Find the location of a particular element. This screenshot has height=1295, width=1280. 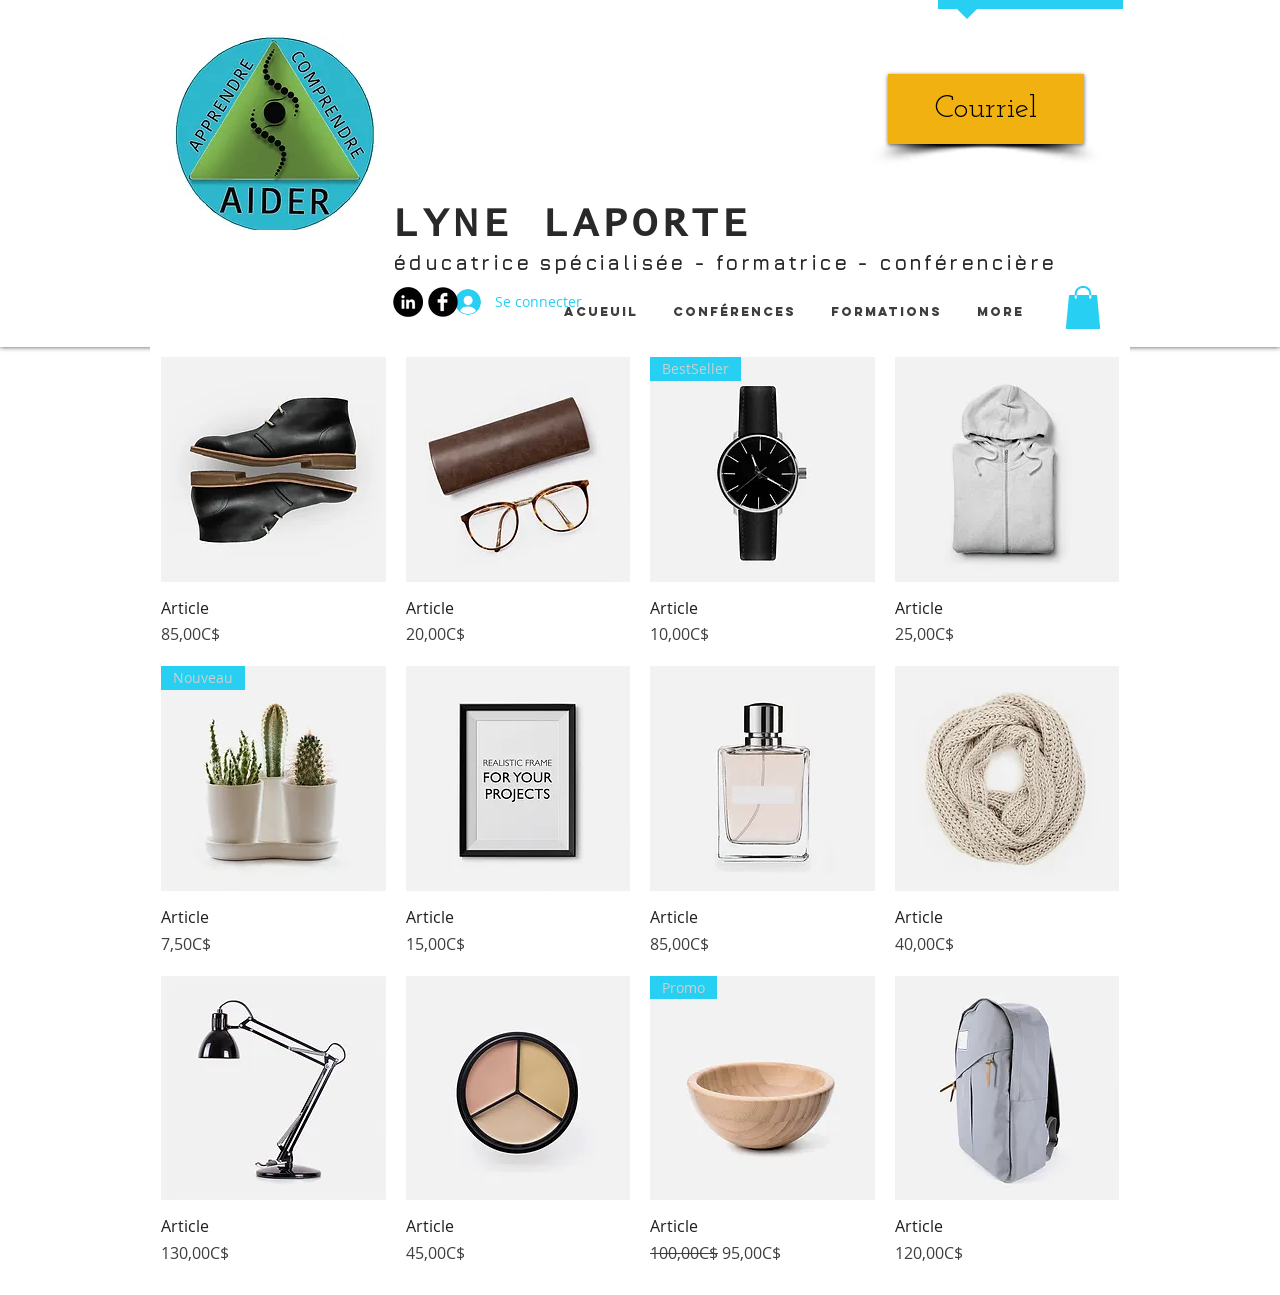

[b-facebook] is located at coordinates (443, 302).